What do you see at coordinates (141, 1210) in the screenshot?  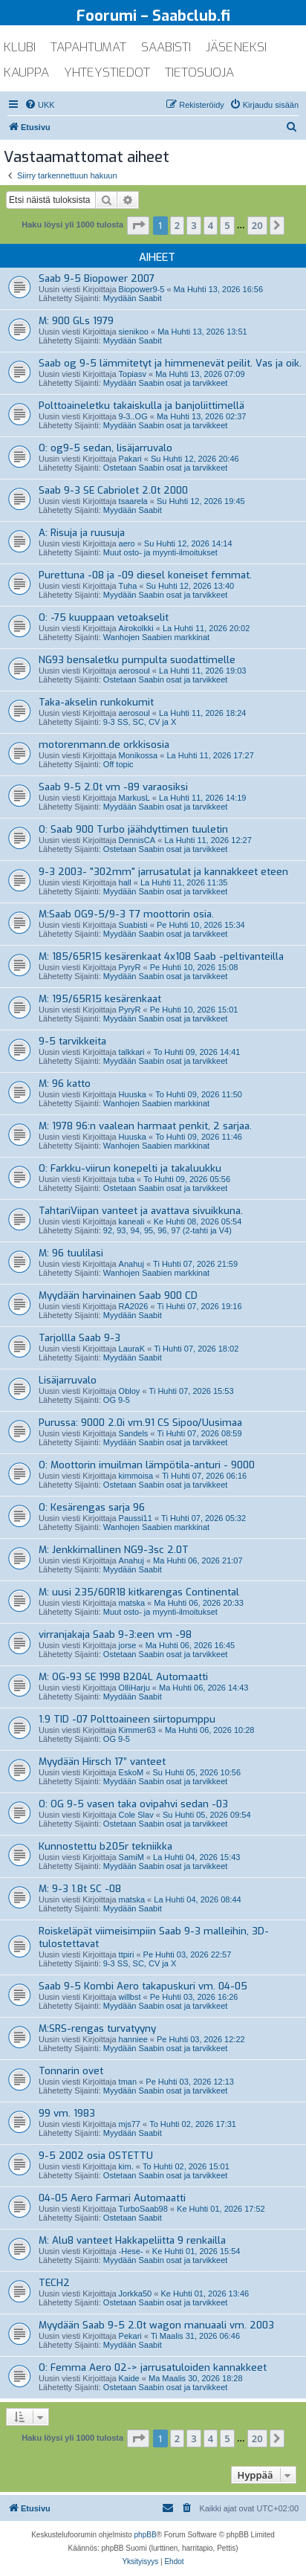 I see `TahtariViipan vanteet ja avattava sivuikkuna.` at bounding box center [141, 1210].